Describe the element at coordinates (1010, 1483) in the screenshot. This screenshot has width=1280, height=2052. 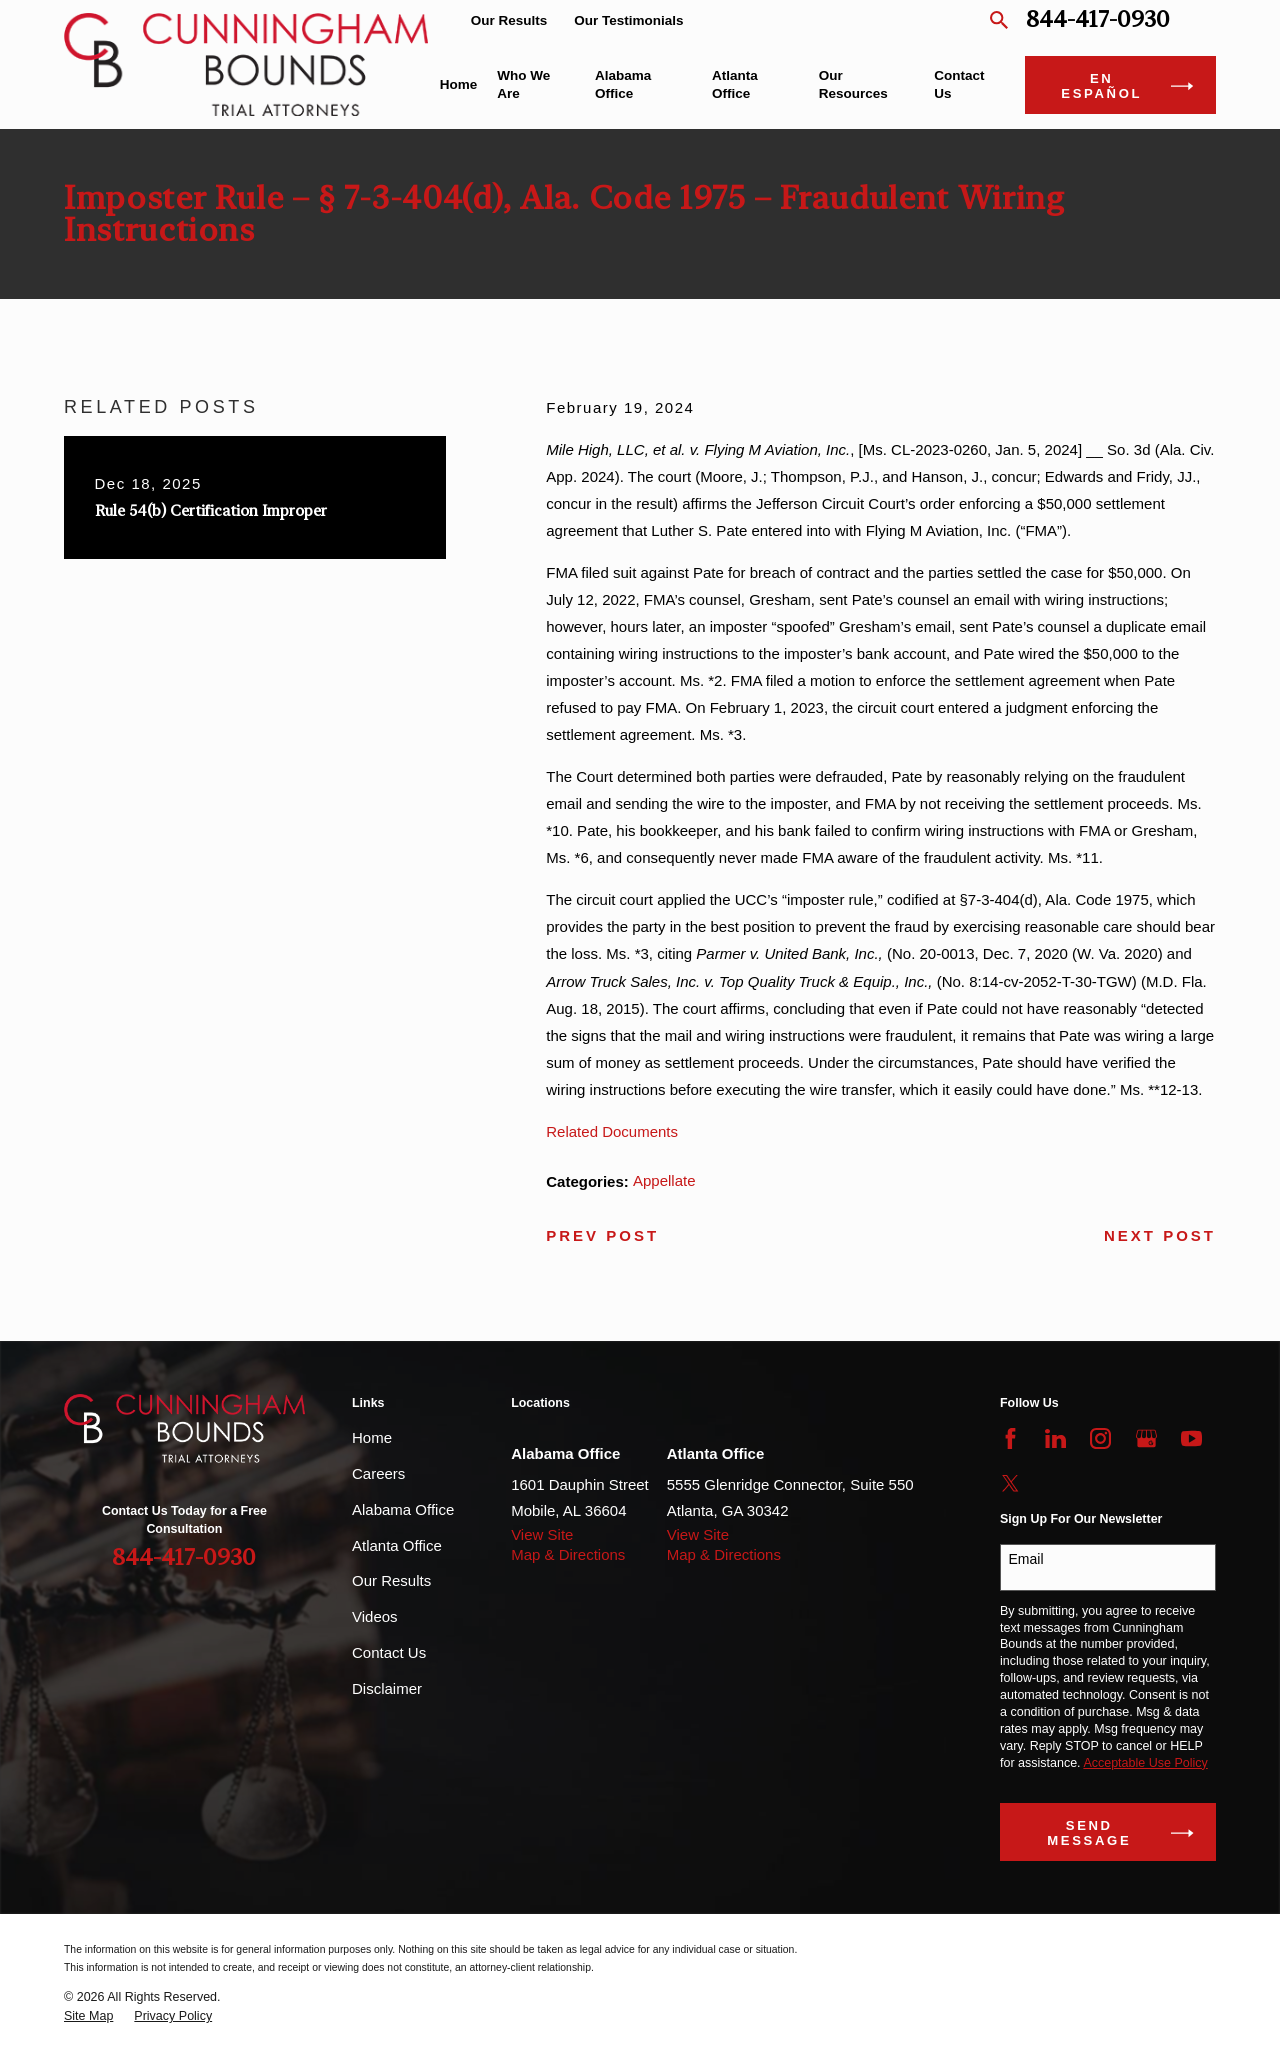
I see `[Twitter]` at that location.